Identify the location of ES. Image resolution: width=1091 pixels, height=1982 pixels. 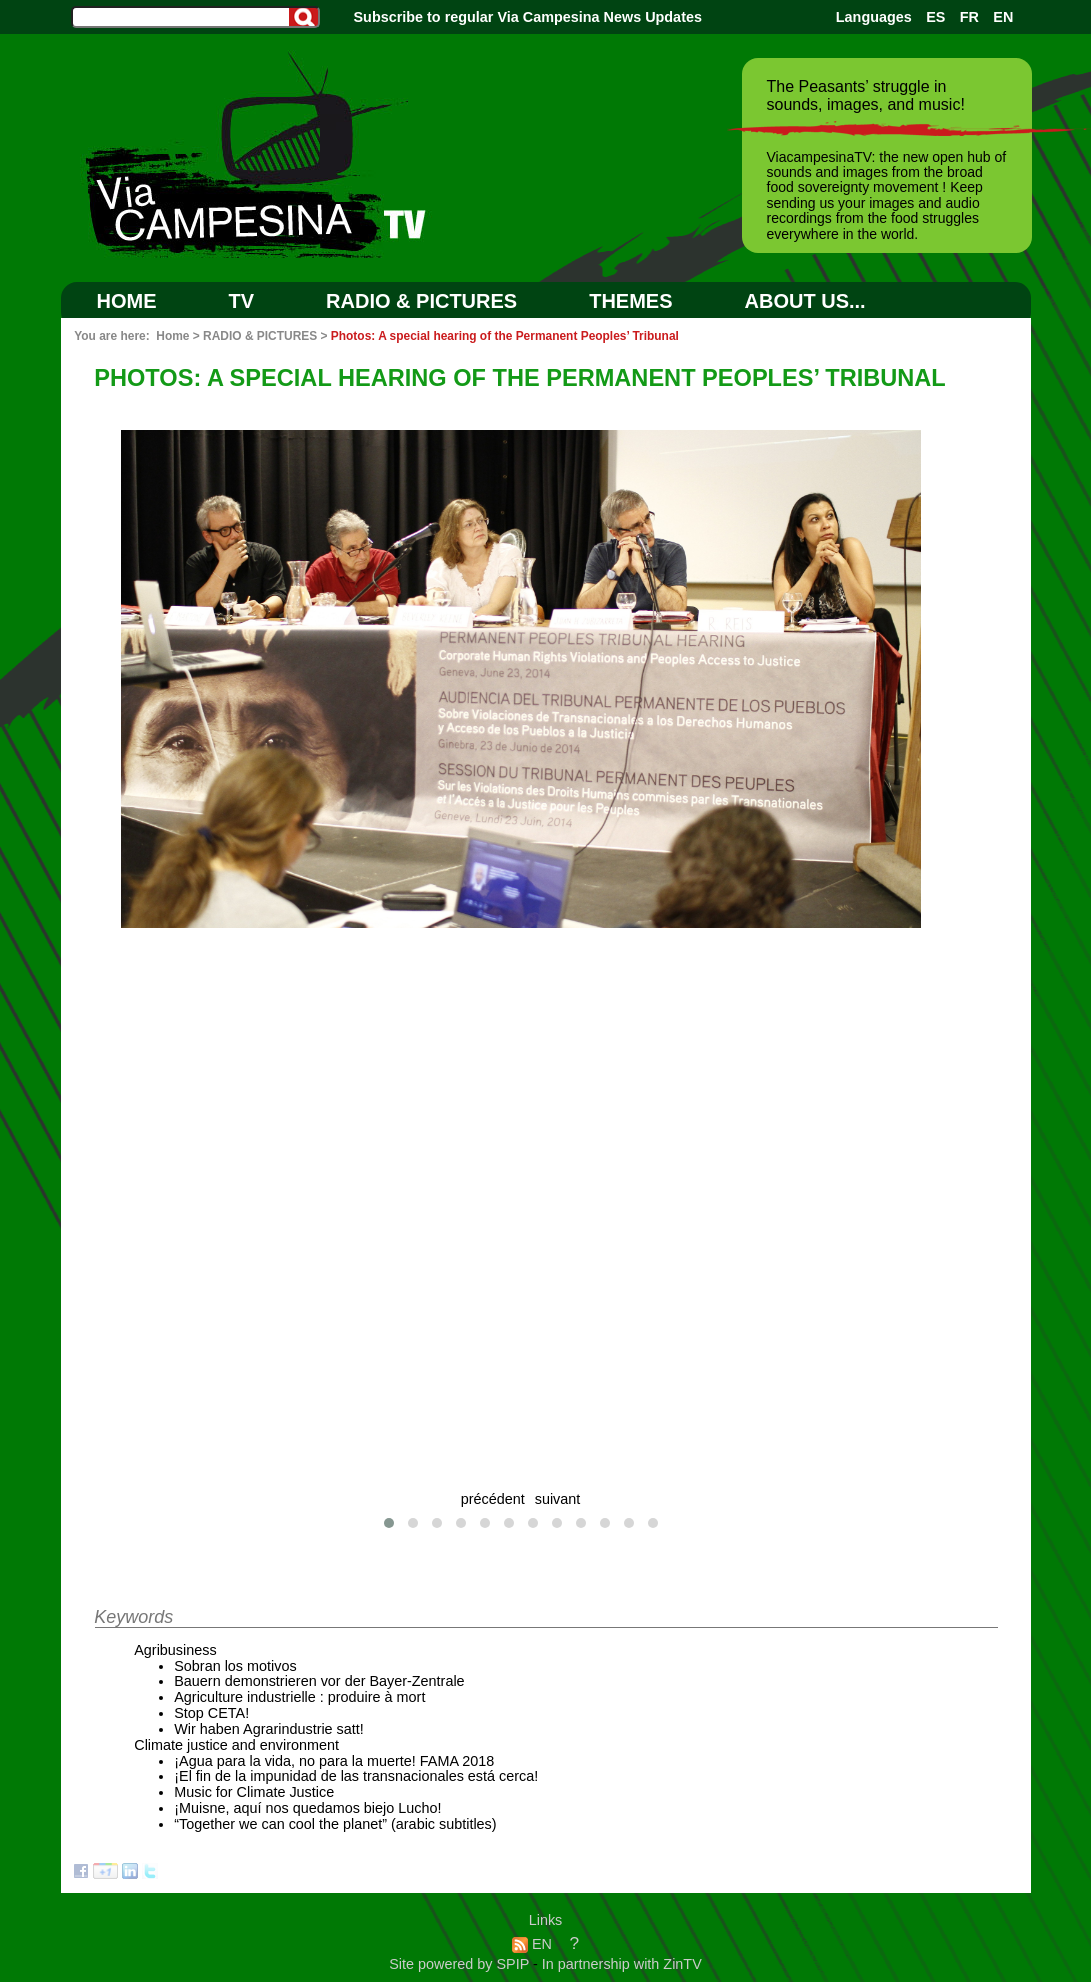
(935, 17).